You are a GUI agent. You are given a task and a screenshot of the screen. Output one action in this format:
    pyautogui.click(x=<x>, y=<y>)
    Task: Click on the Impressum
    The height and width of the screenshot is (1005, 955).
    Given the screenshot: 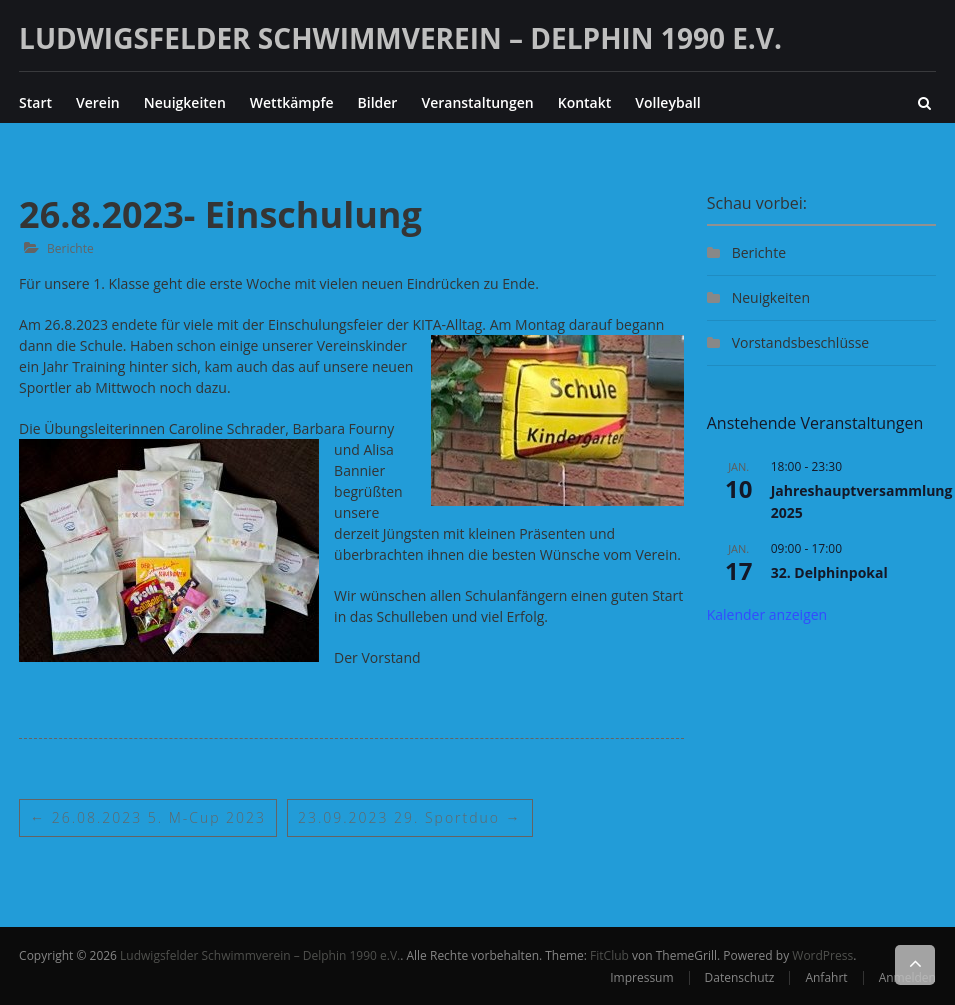 What is the action you would take?
    pyautogui.click(x=641, y=977)
    